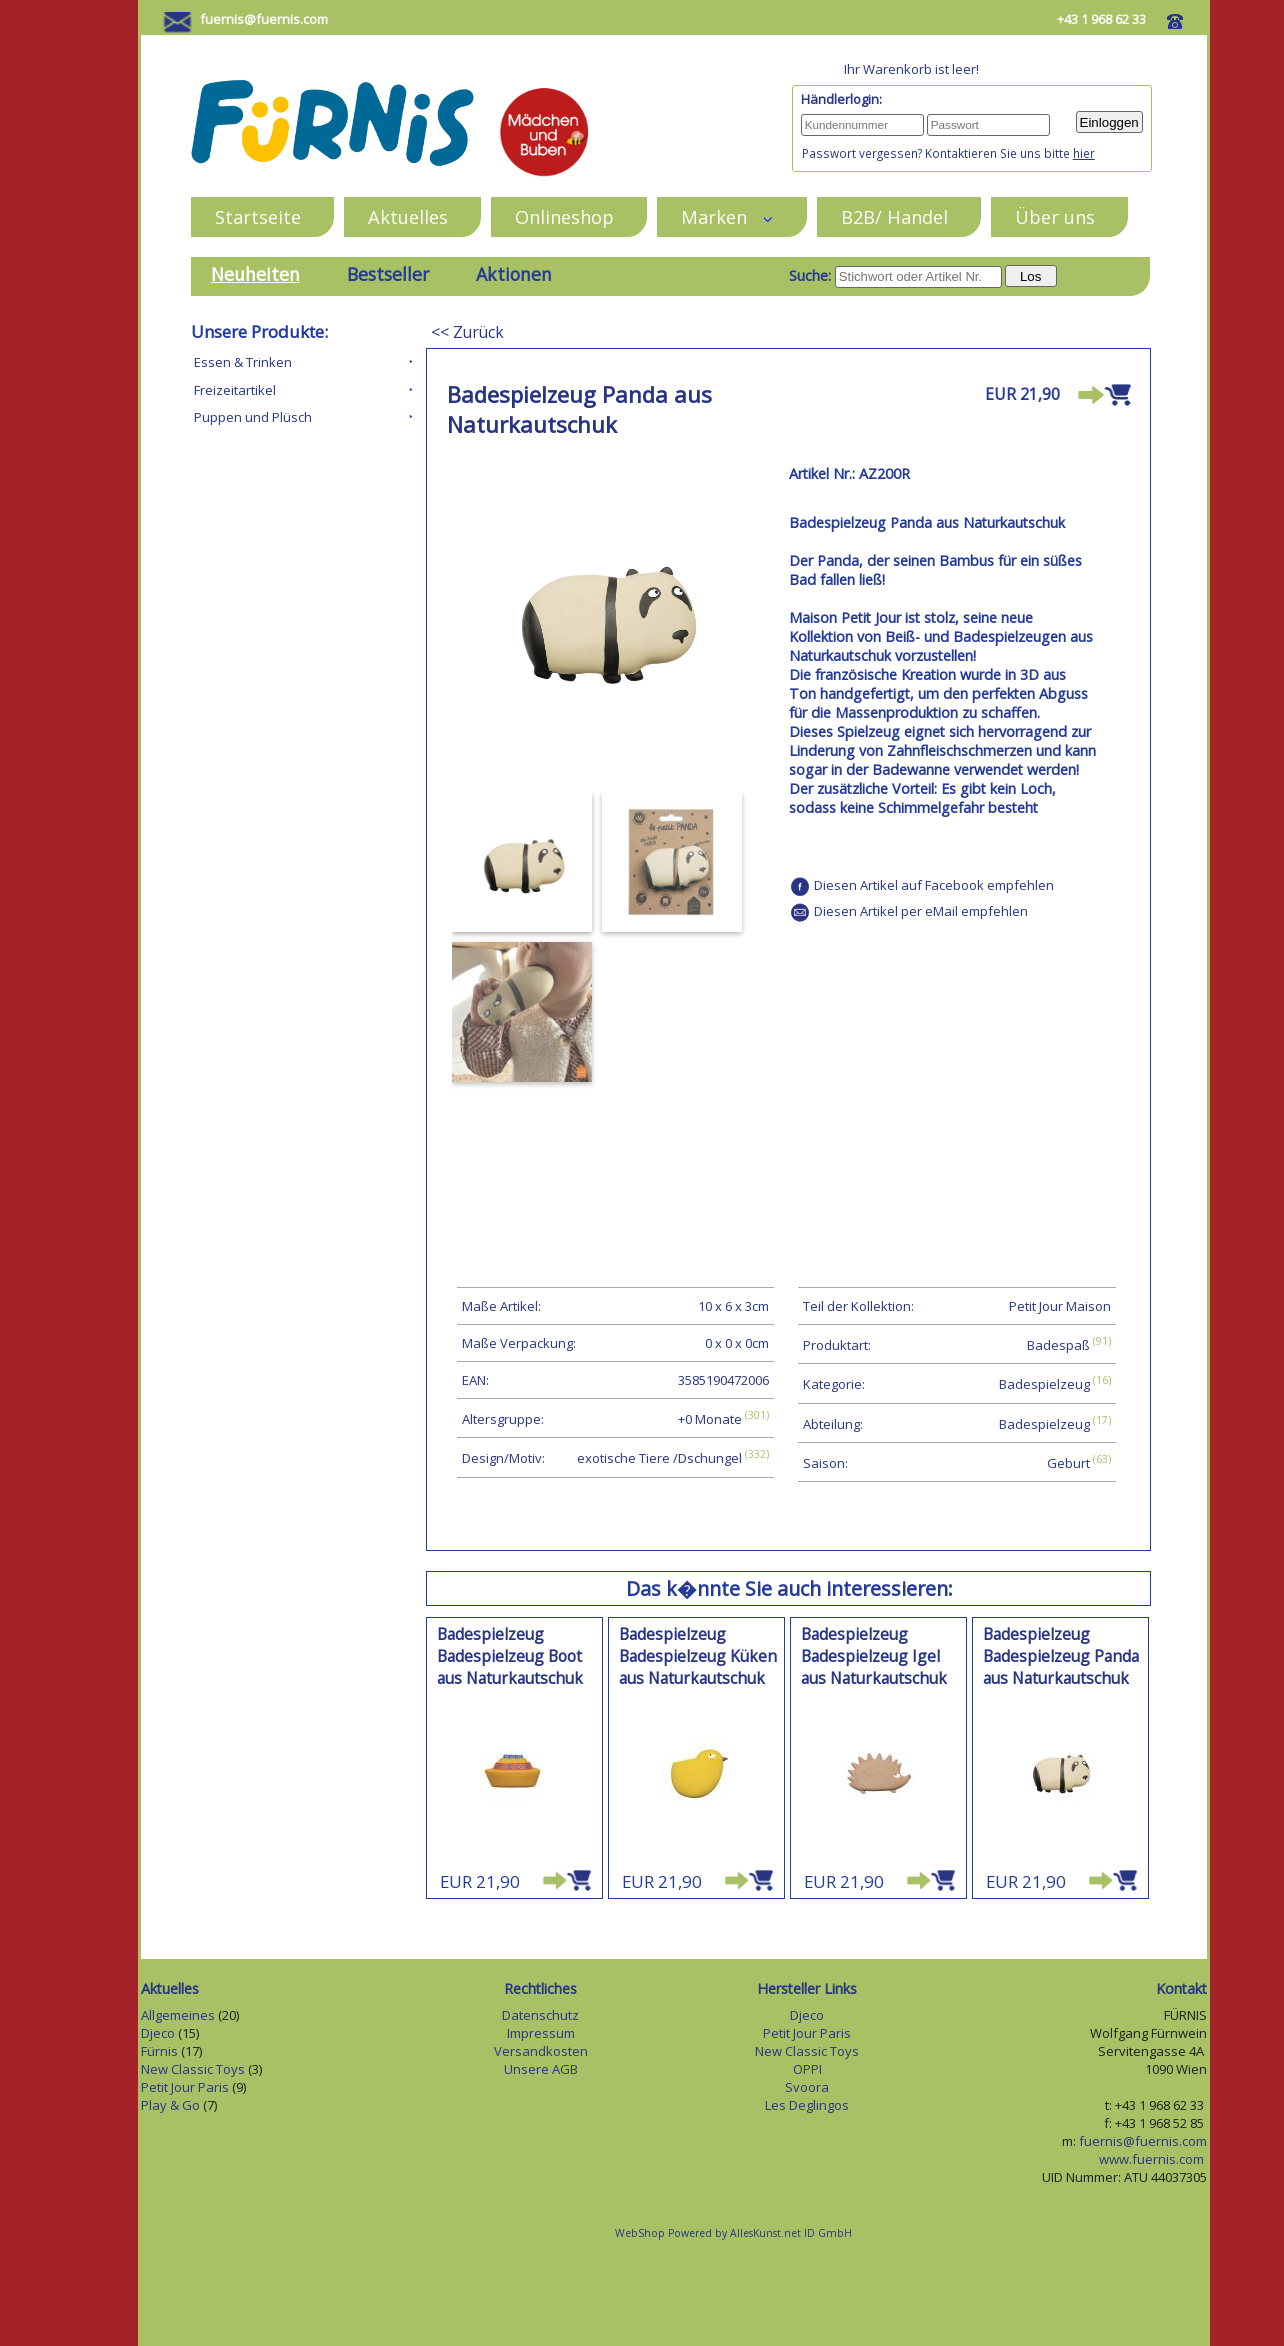  Describe the element at coordinates (541, 2033) in the screenshot. I see `Impressum` at that location.